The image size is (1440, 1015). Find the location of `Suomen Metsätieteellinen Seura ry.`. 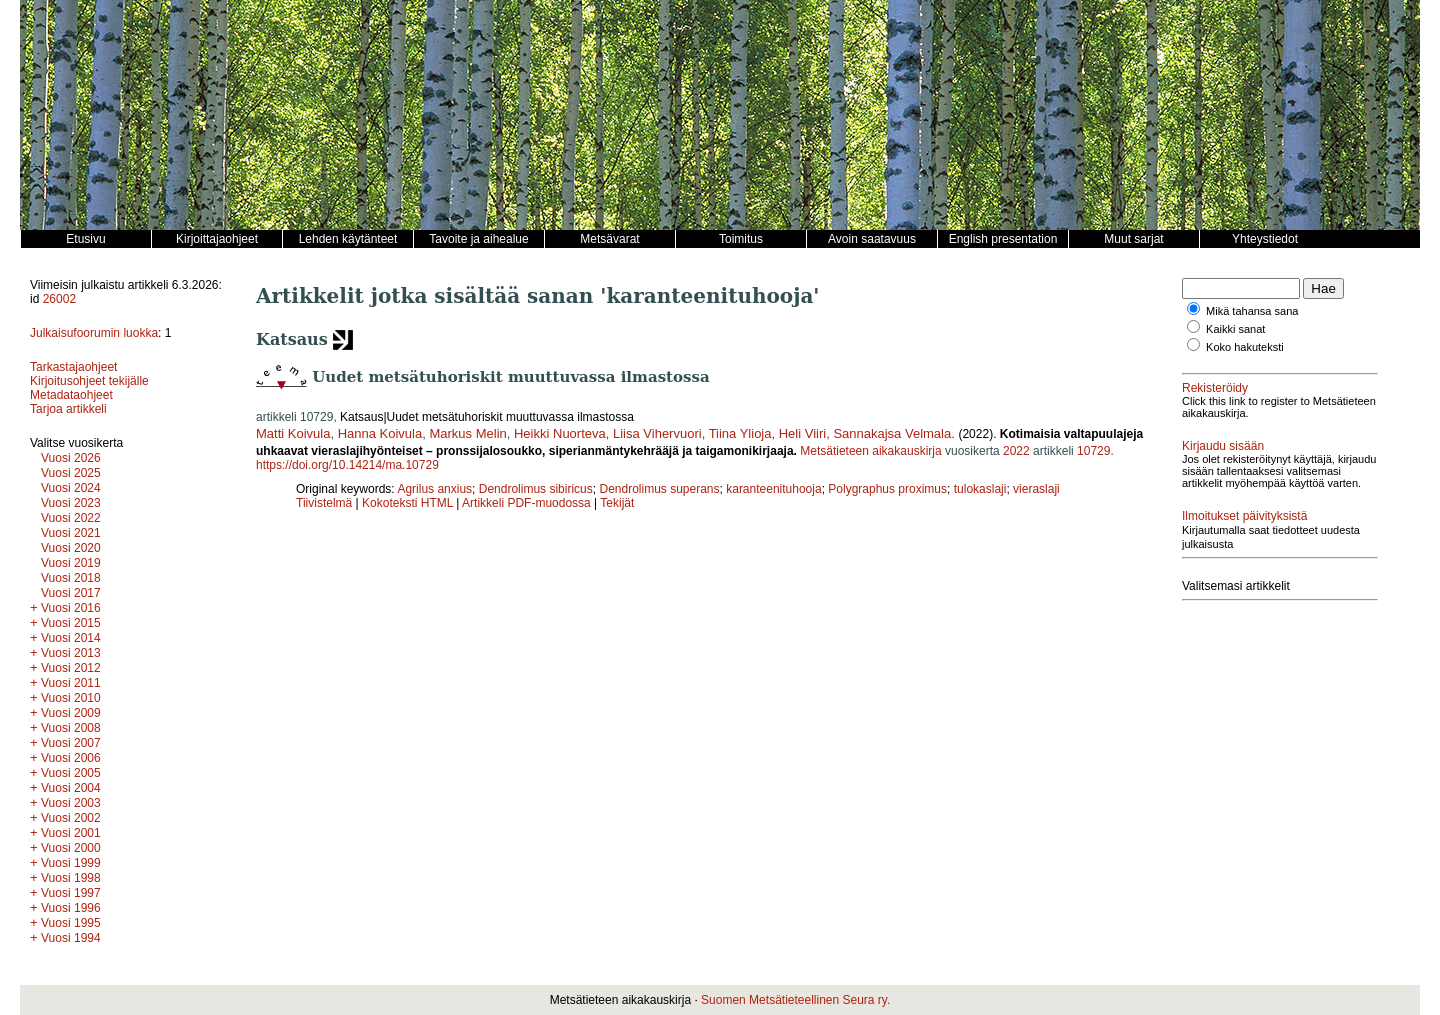

Suomen Metsätieteellinen Seura ry. is located at coordinates (795, 1000).